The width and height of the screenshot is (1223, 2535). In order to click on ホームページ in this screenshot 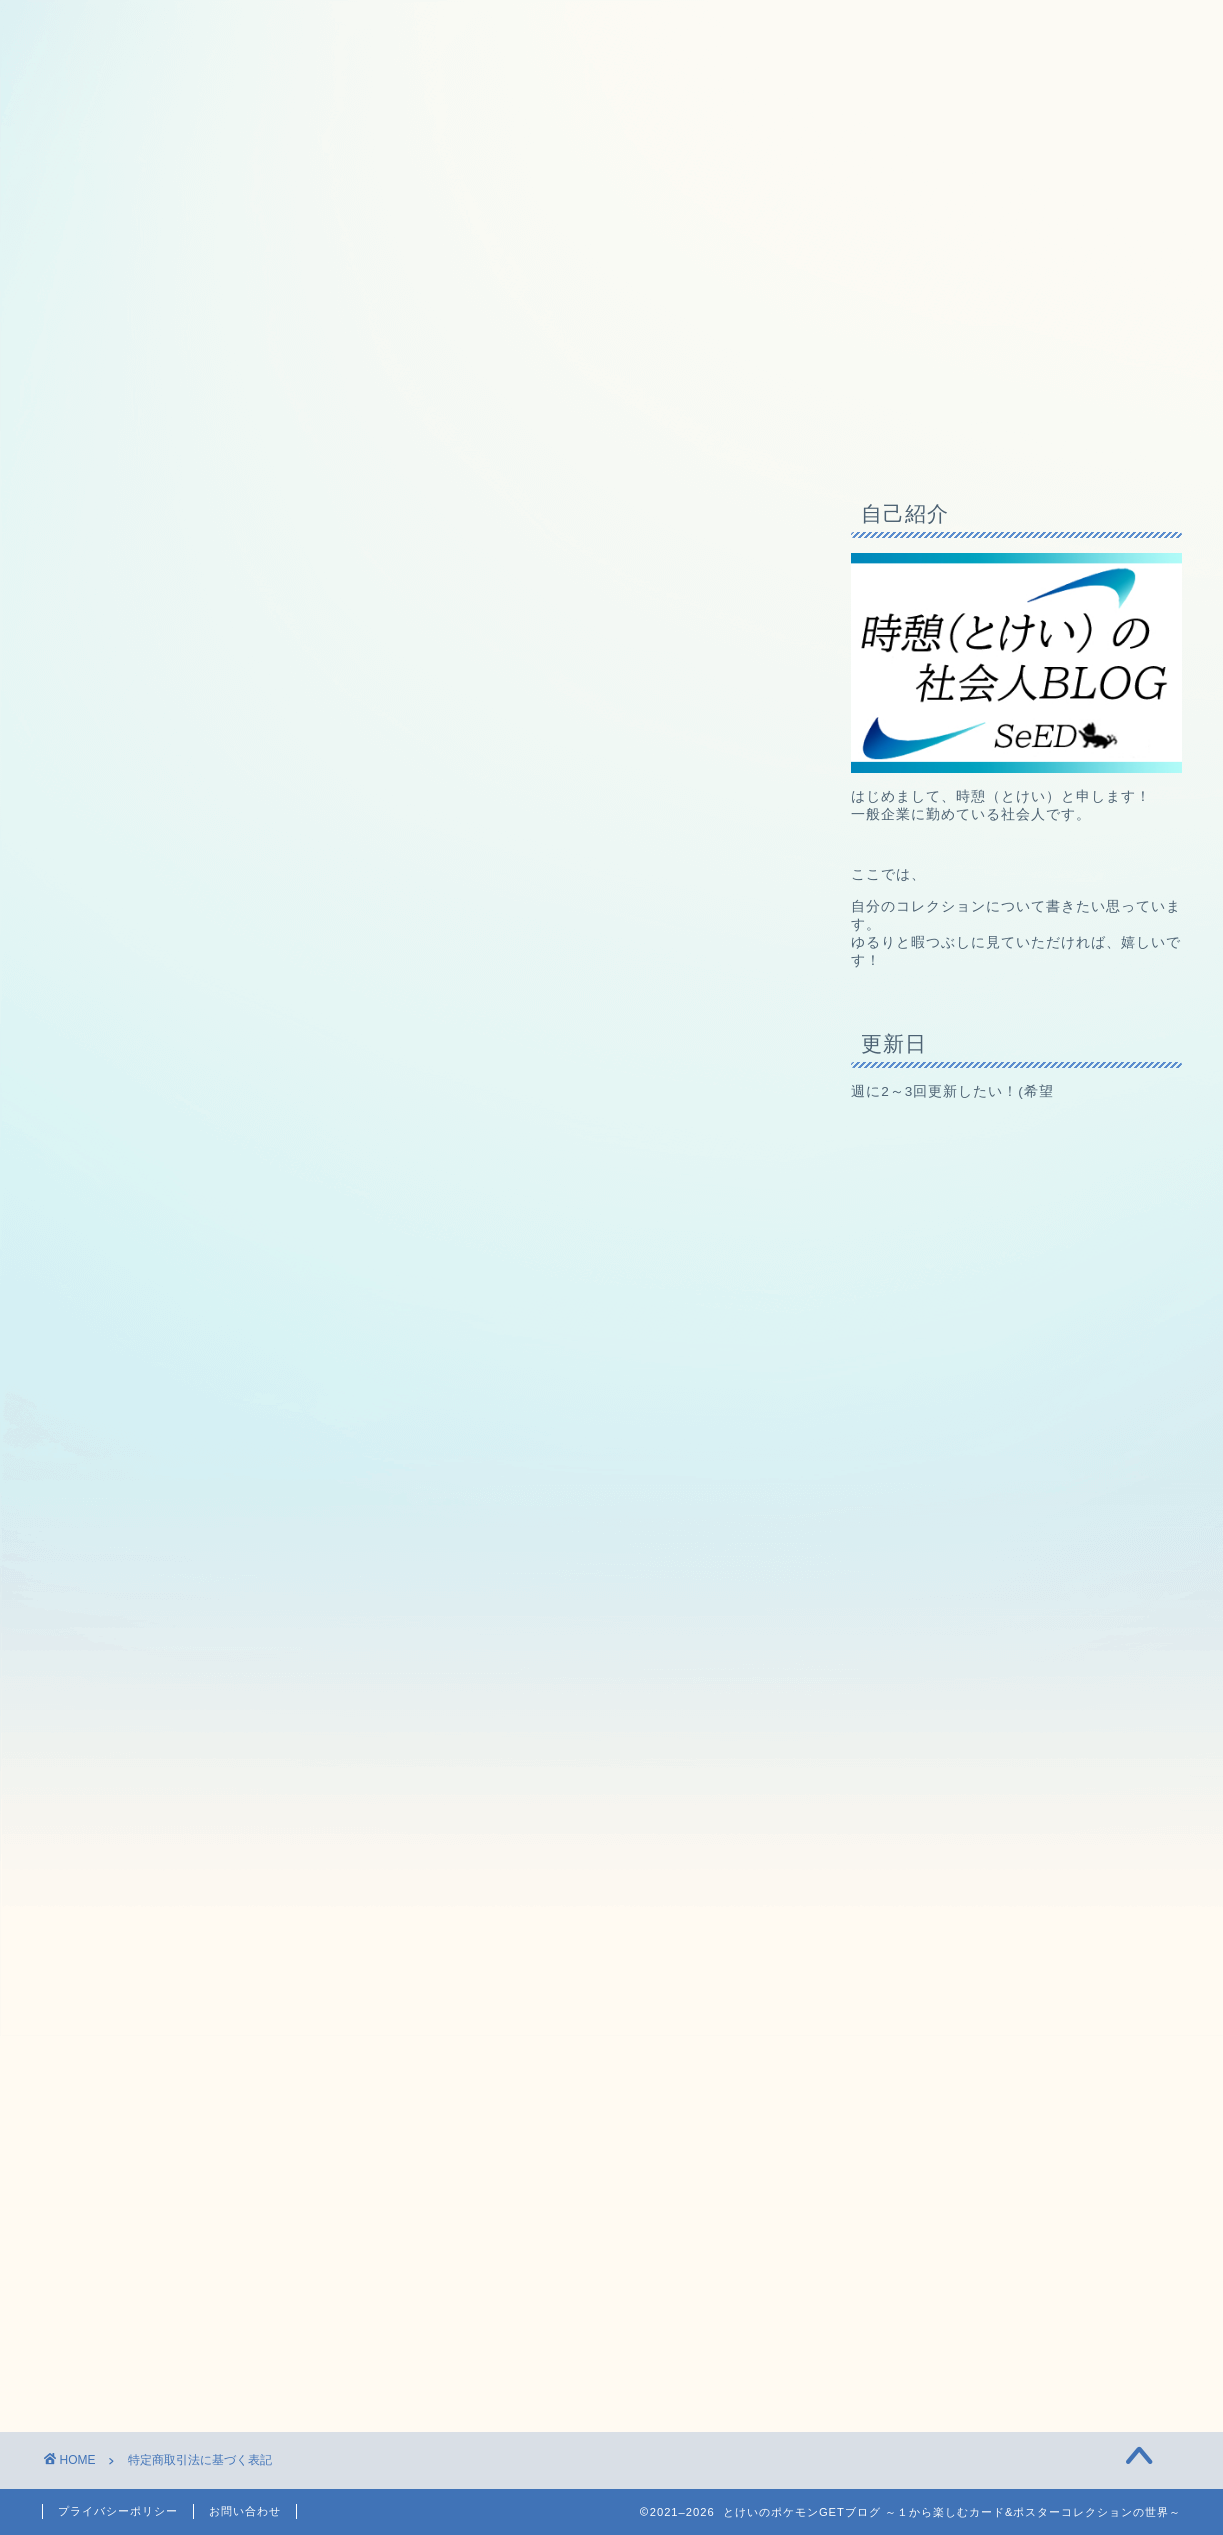, I will do `click(112, 435)`.